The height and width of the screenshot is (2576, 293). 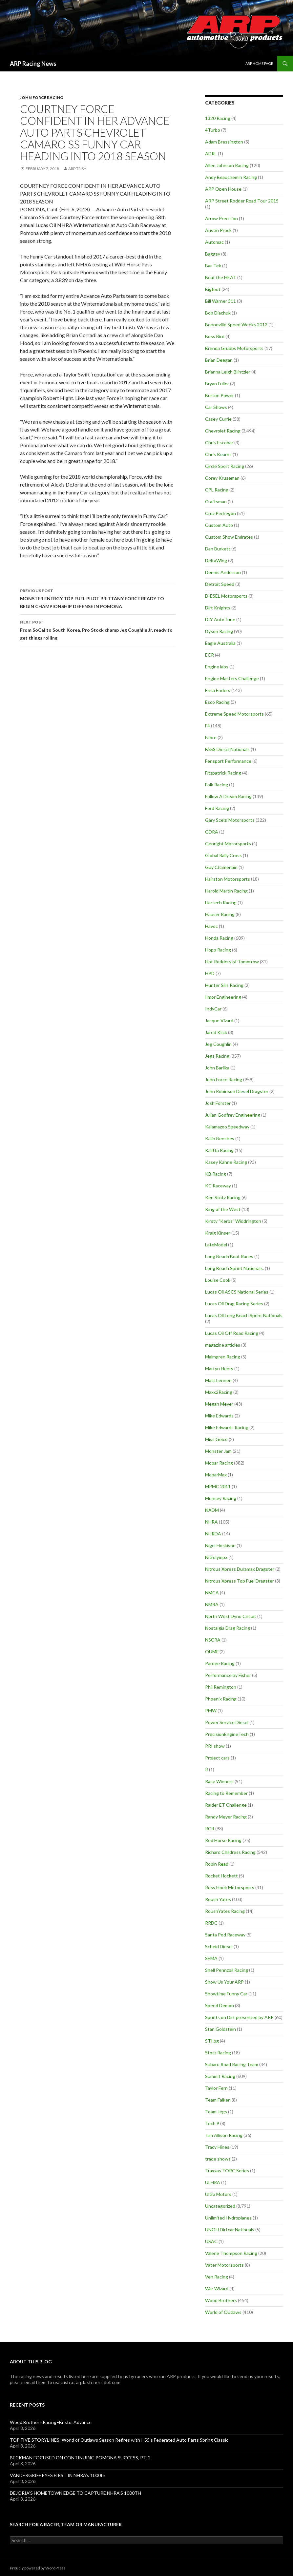 What do you see at coordinates (226, 1816) in the screenshot?
I see `Randy Meyer Racing` at bounding box center [226, 1816].